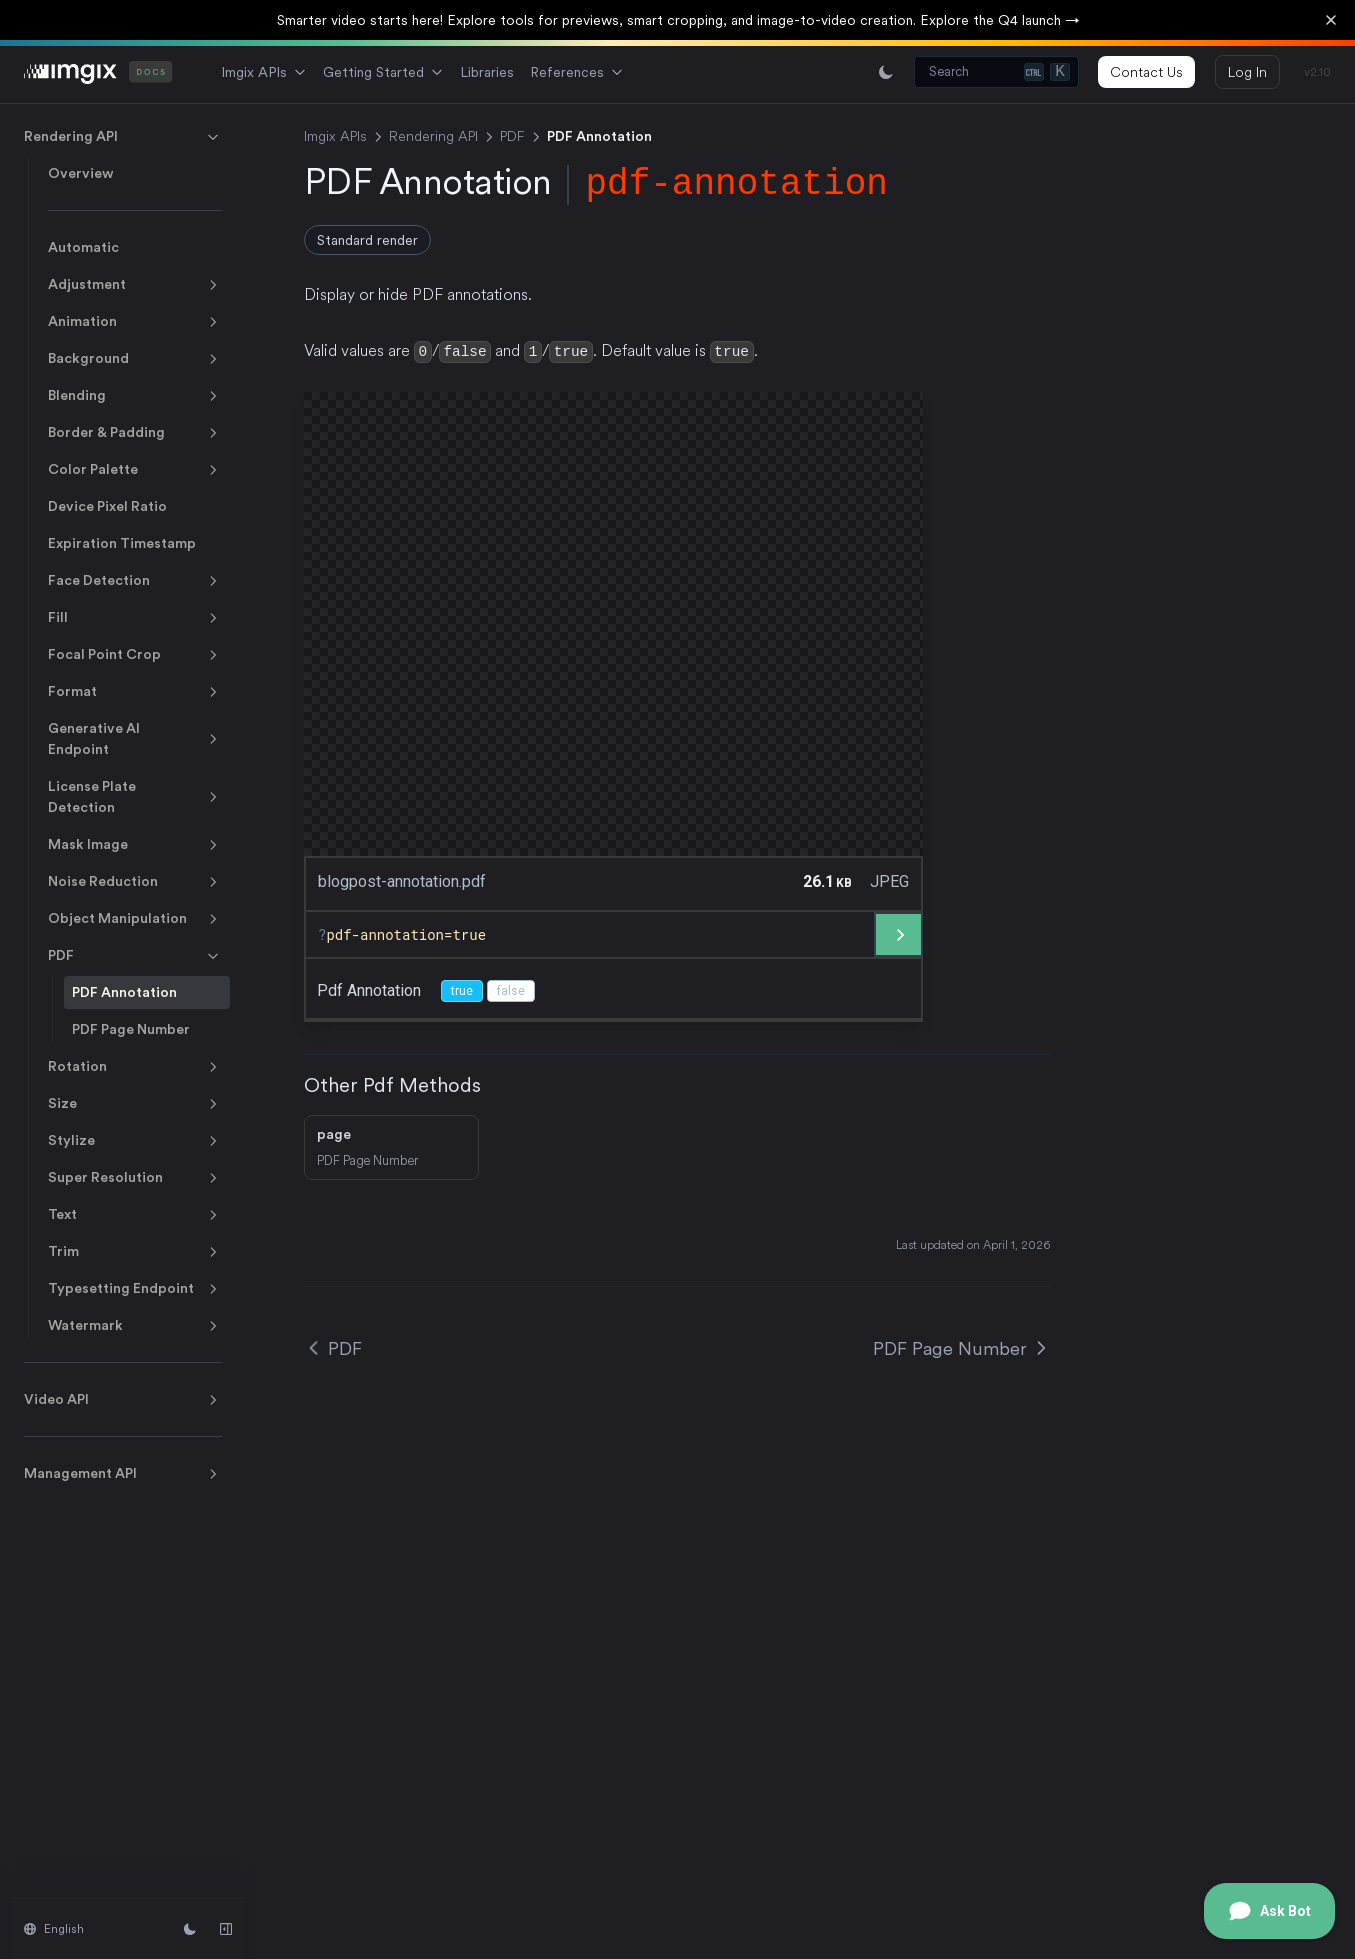 The height and width of the screenshot is (1959, 1355). I want to click on [Search (Ctrl+K)], so click(996, 72).